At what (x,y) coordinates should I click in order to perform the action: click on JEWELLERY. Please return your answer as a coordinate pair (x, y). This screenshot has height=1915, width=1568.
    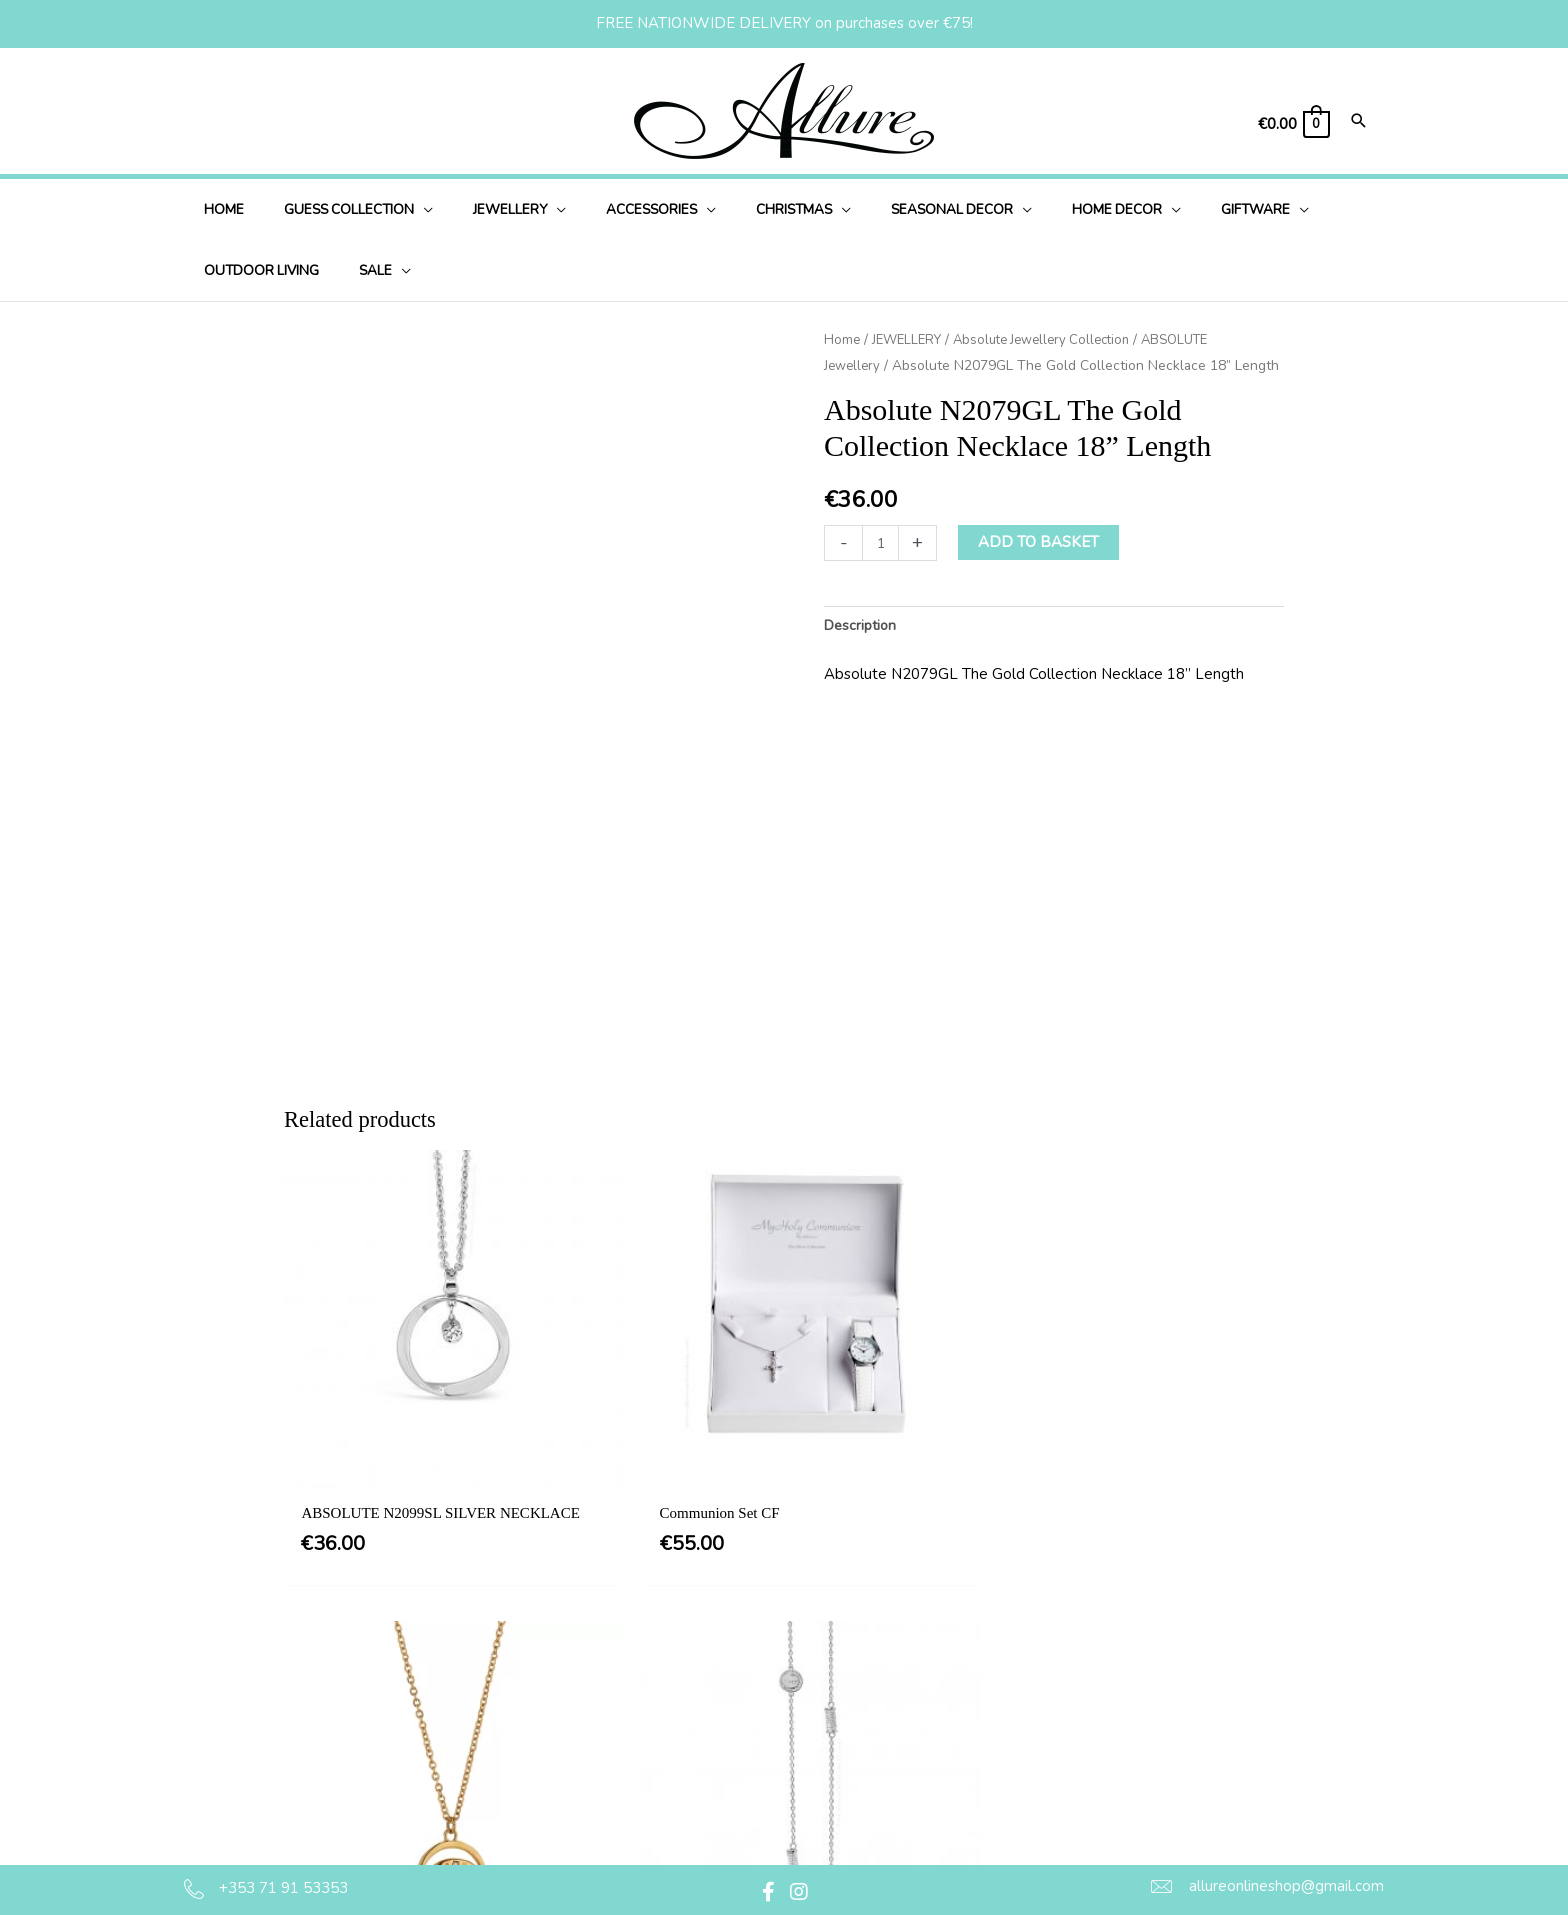
    Looking at the image, I should click on (910, 339).